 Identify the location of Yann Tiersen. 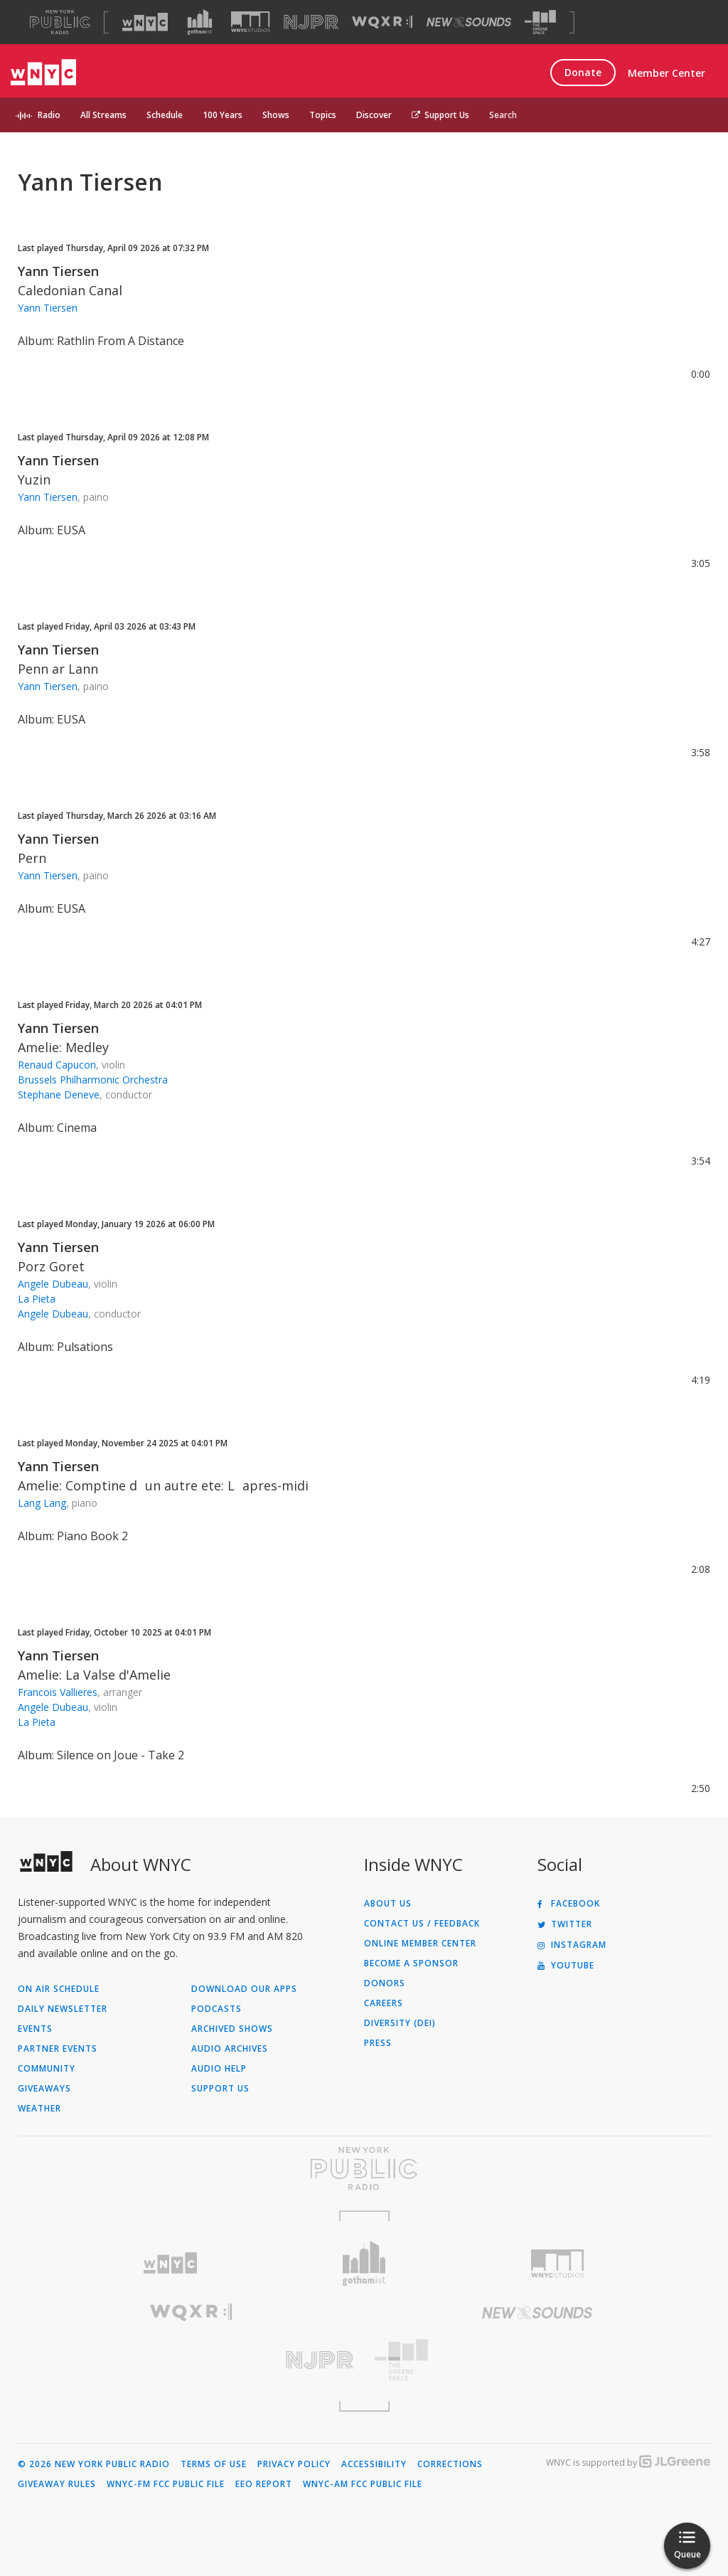
(58, 271).